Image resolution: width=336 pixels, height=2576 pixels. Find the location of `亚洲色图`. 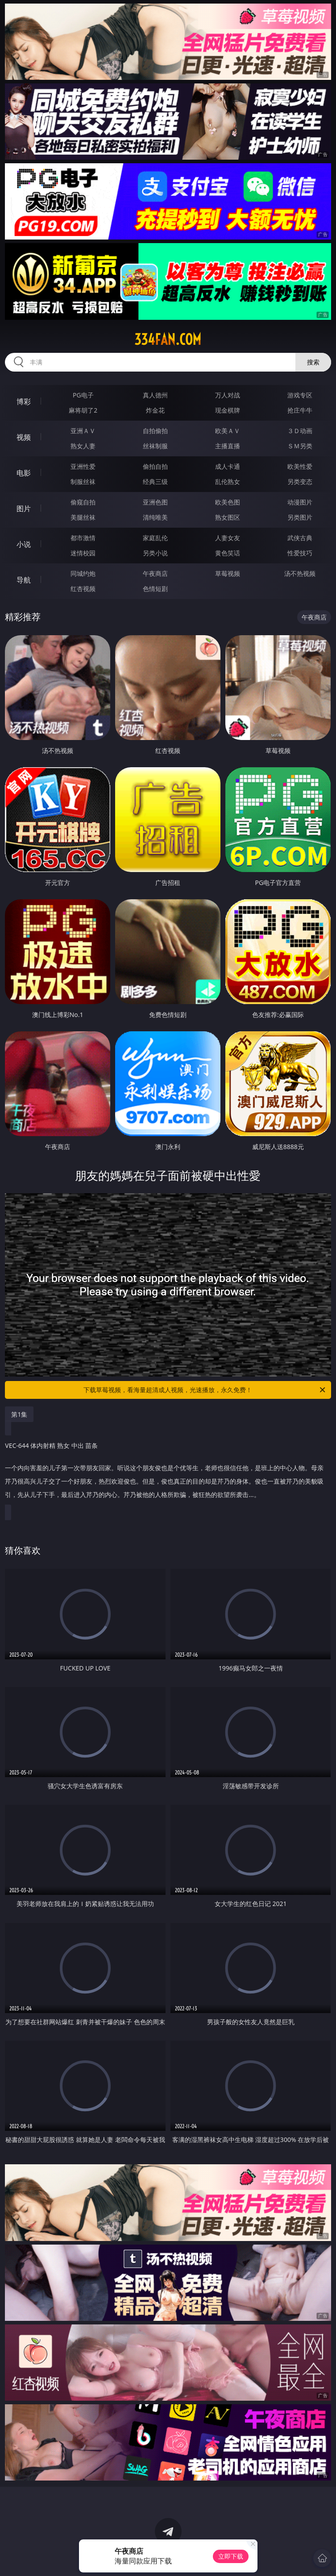

亚洲色图 is located at coordinates (155, 502).